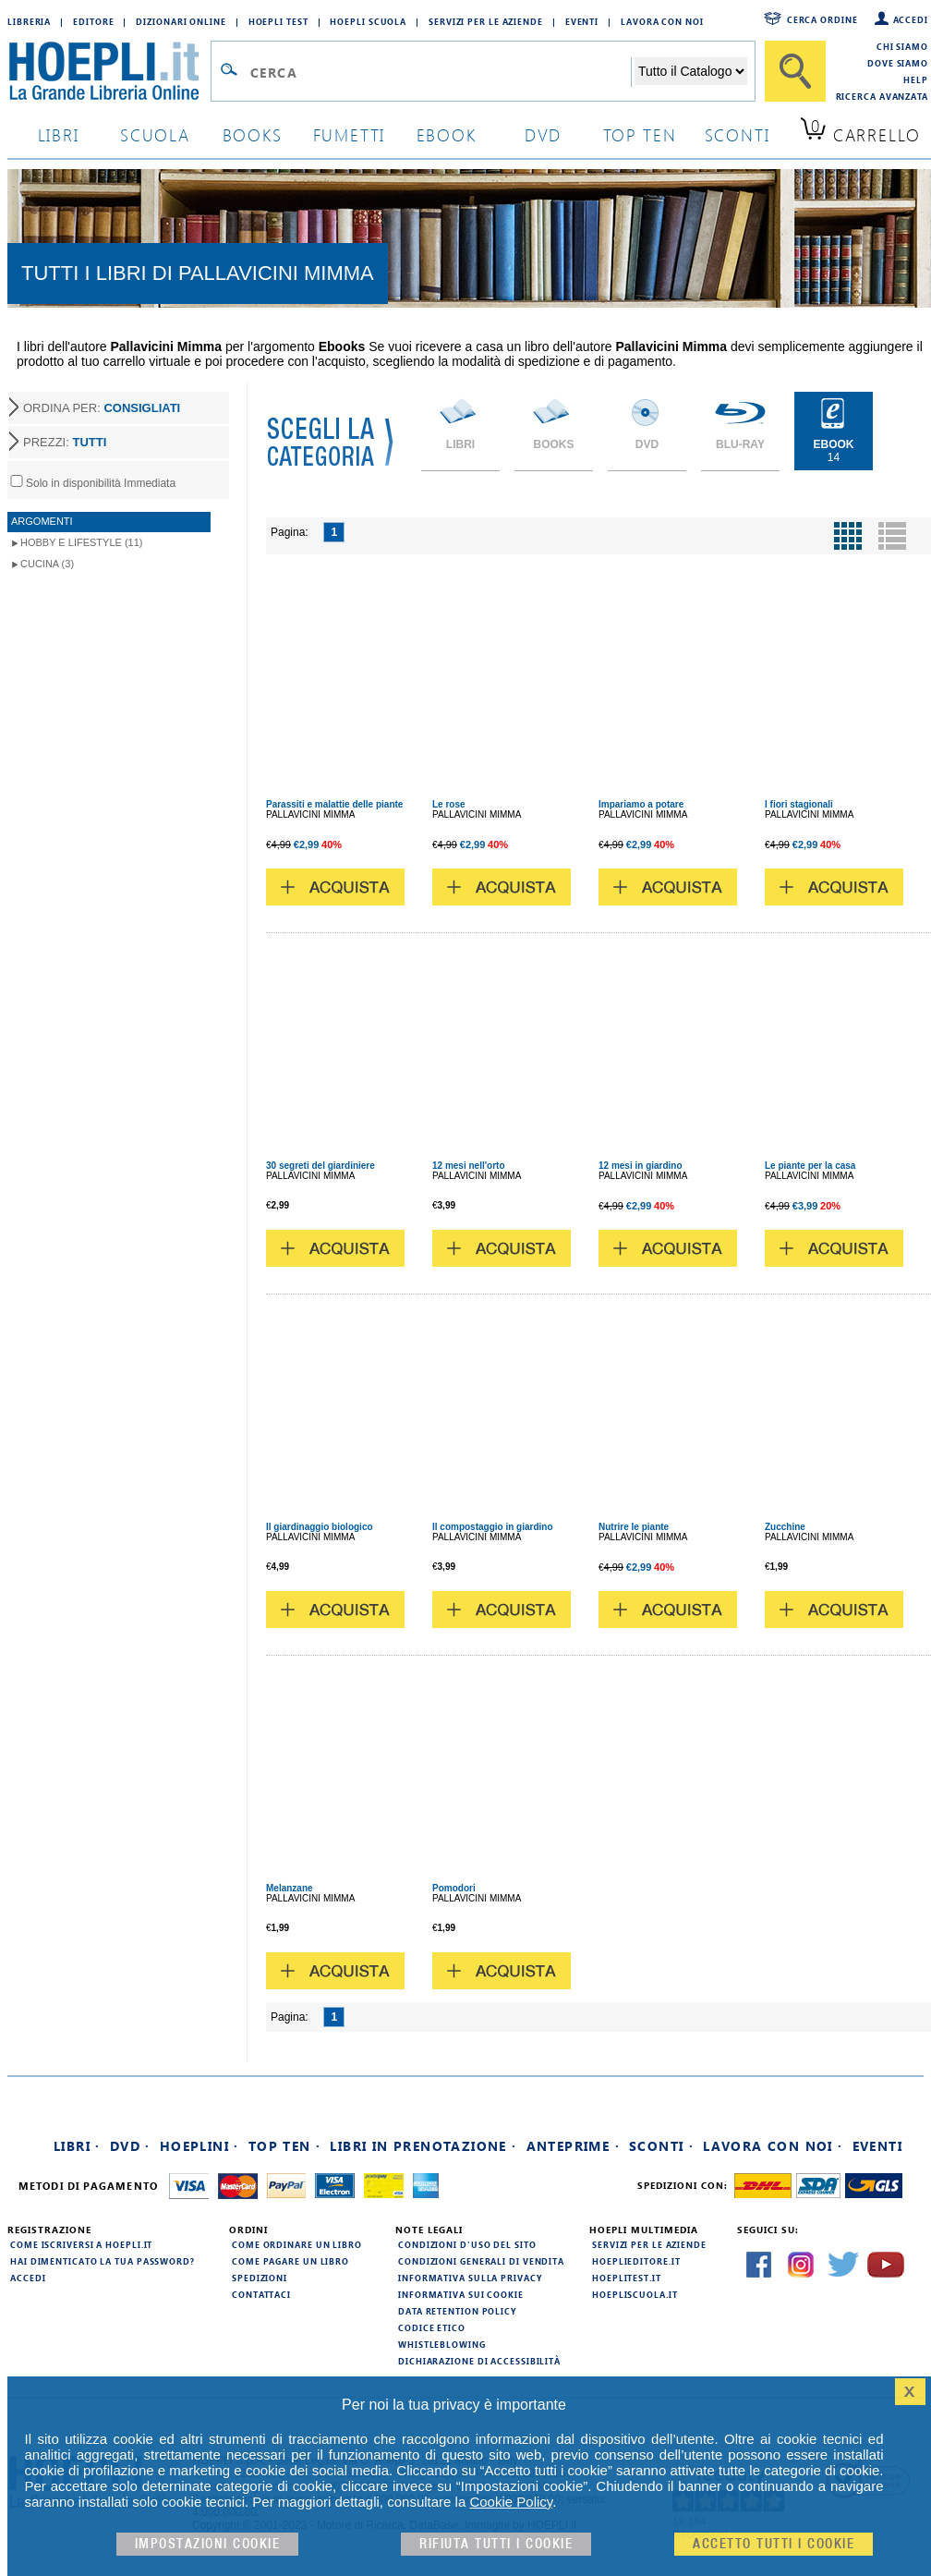  I want to click on Editore, so click(93, 21).